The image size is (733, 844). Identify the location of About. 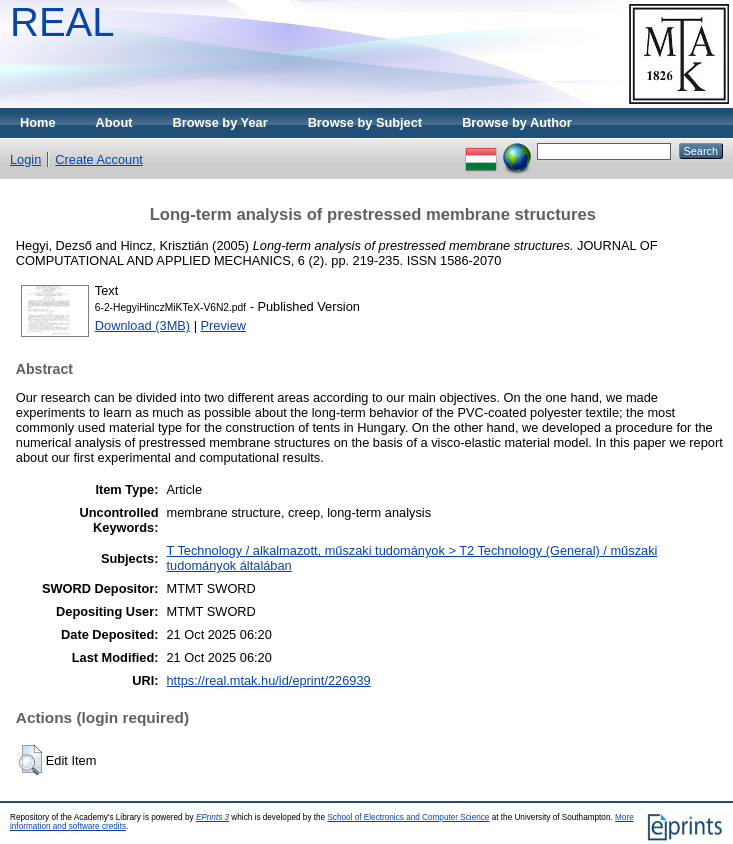
(114, 122).